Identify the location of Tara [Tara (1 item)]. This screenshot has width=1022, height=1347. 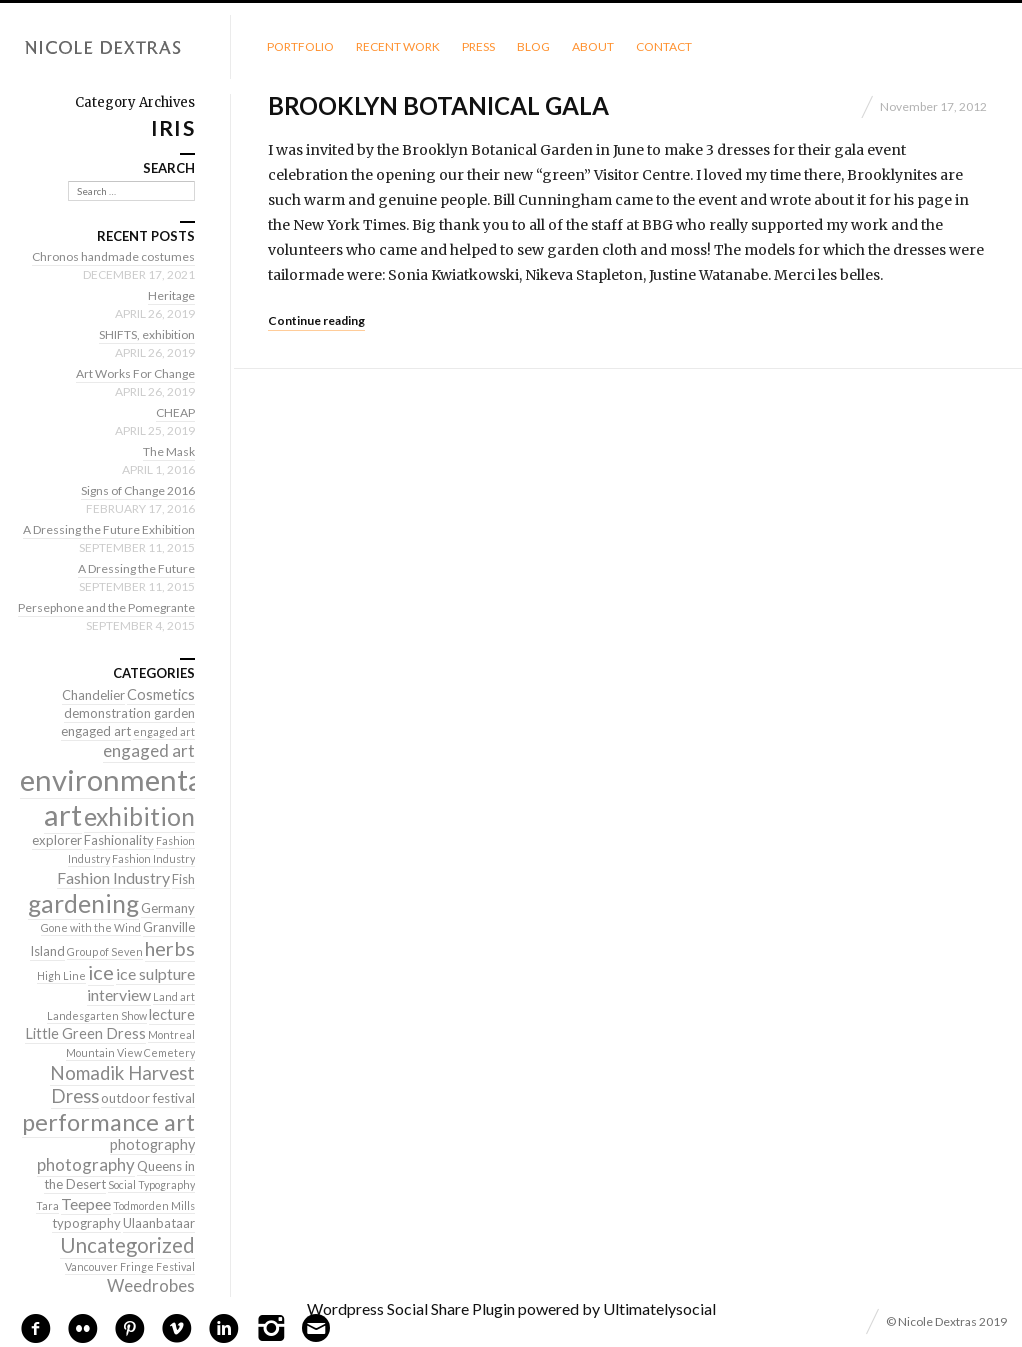
(47, 1205).